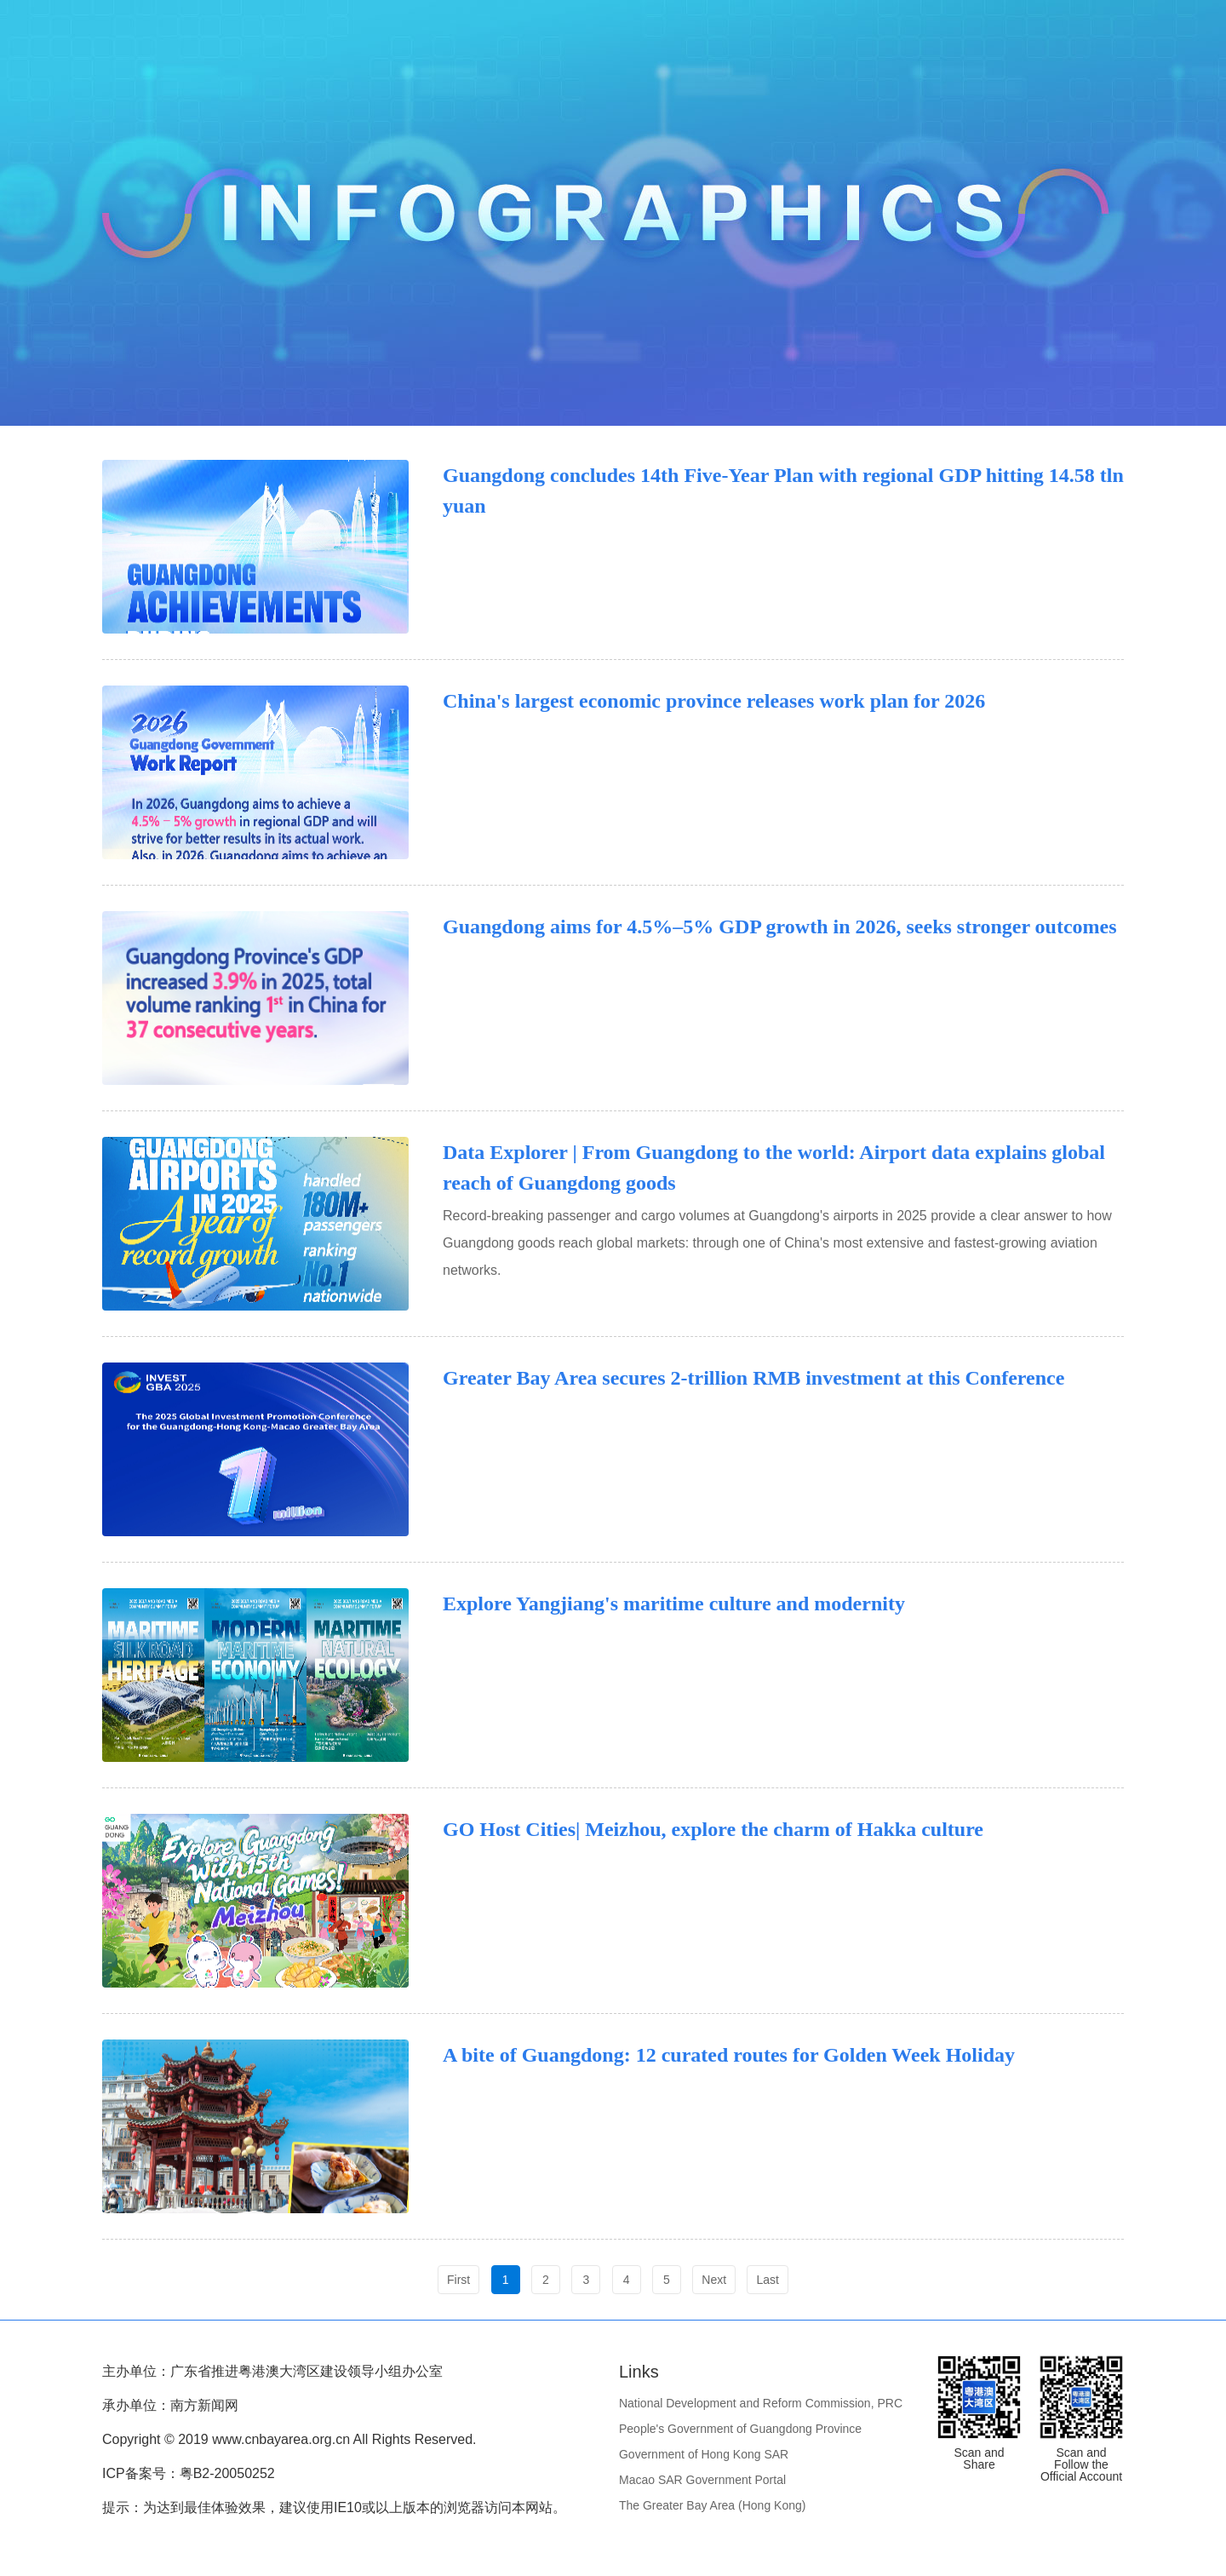 The image size is (1226, 2576). Describe the element at coordinates (703, 2454) in the screenshot. I see `Government of Hong Kong SAR` at that location.